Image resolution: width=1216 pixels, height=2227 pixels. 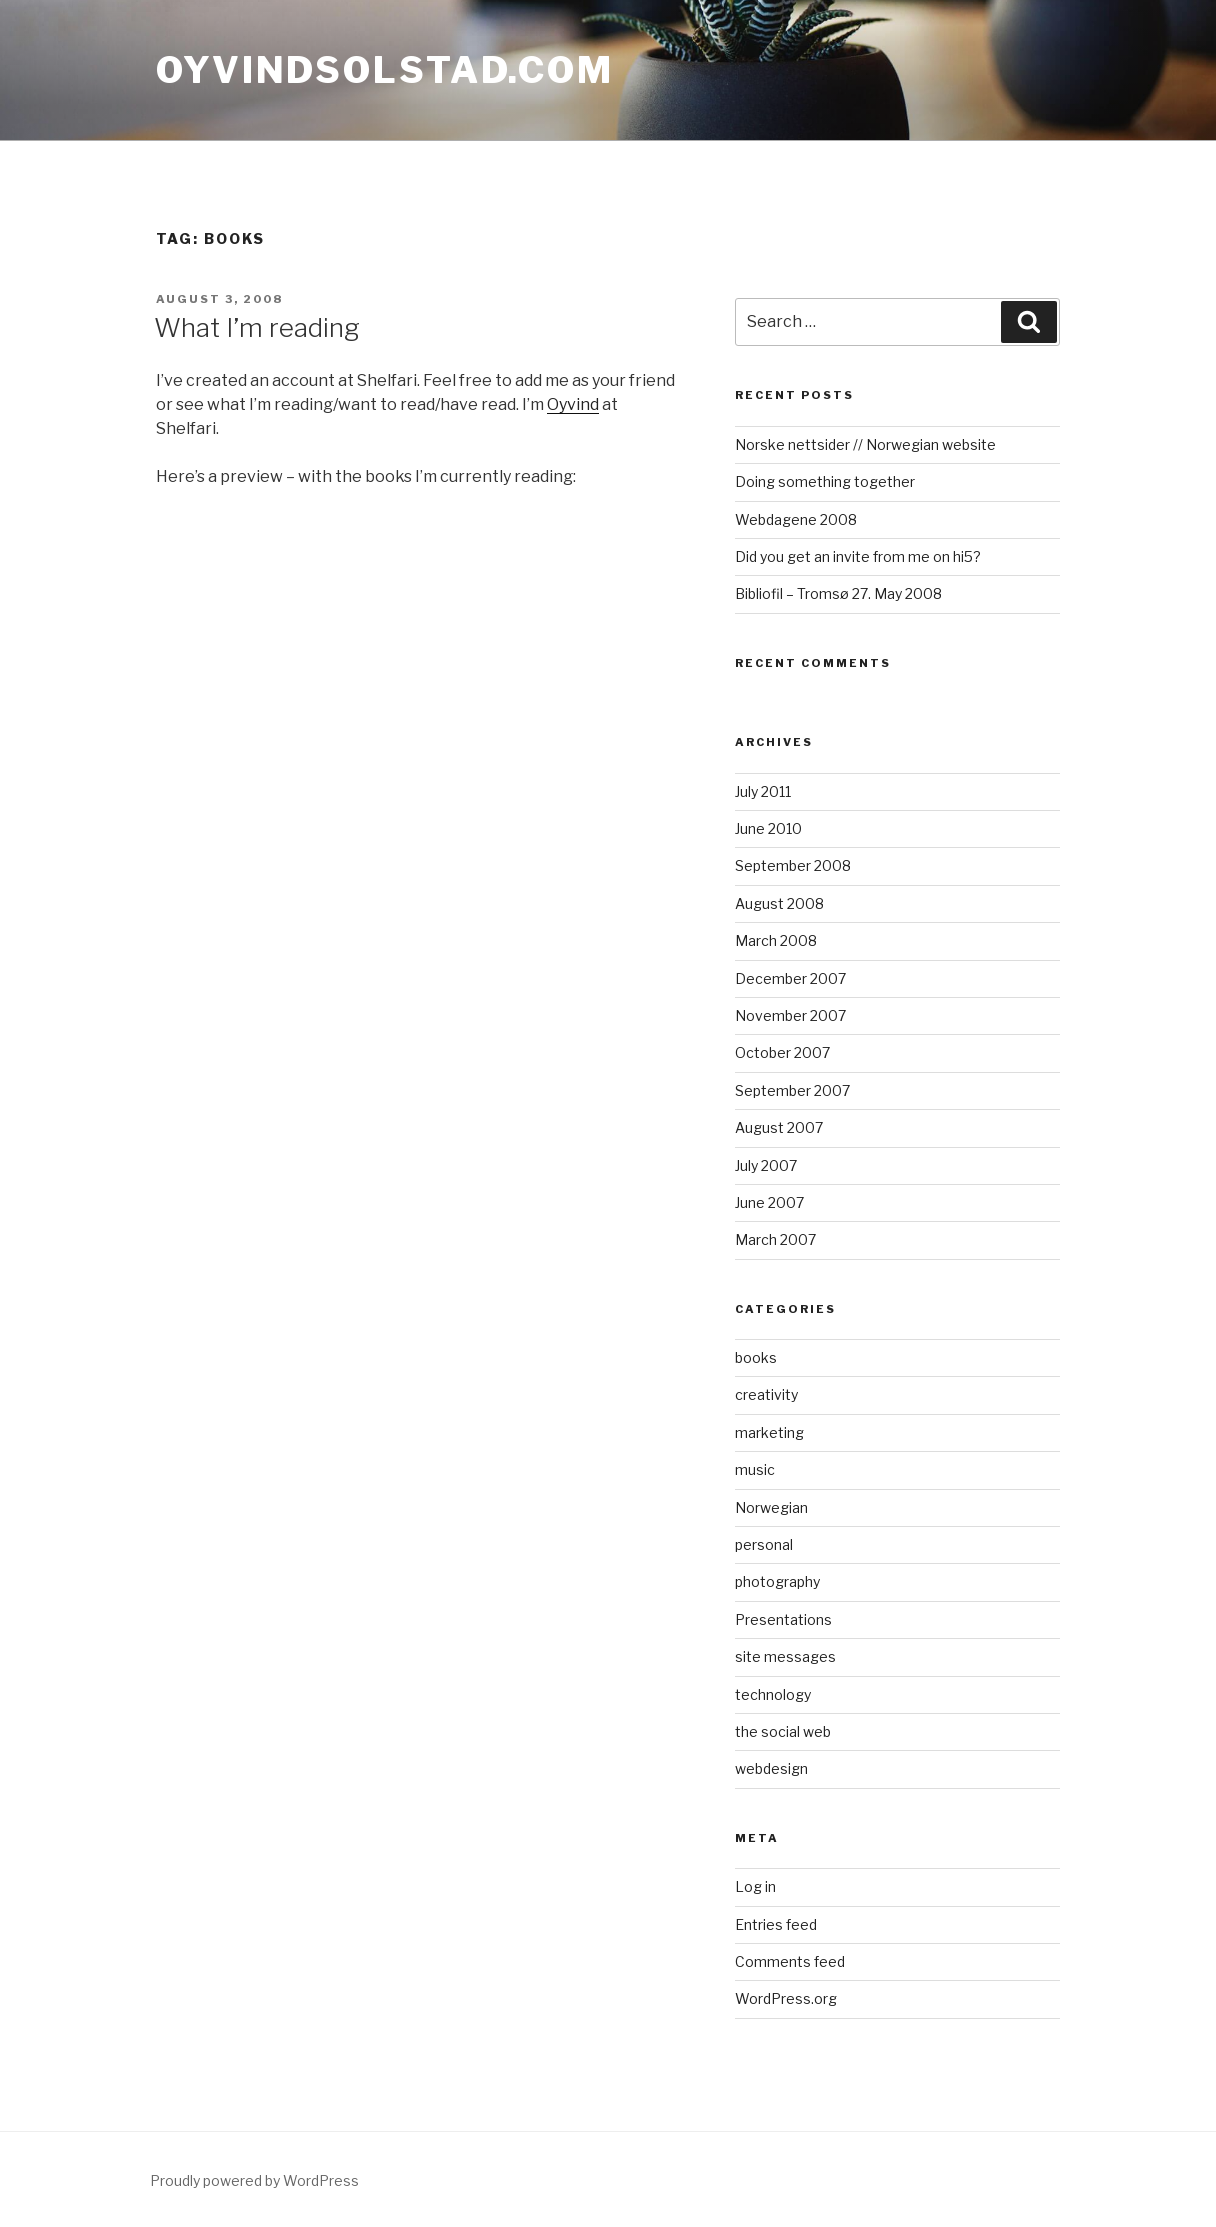 What do you see at coordinates (783, 1619) in the screenshot?
I see `Presentations` at bounding box center [783, 1619].